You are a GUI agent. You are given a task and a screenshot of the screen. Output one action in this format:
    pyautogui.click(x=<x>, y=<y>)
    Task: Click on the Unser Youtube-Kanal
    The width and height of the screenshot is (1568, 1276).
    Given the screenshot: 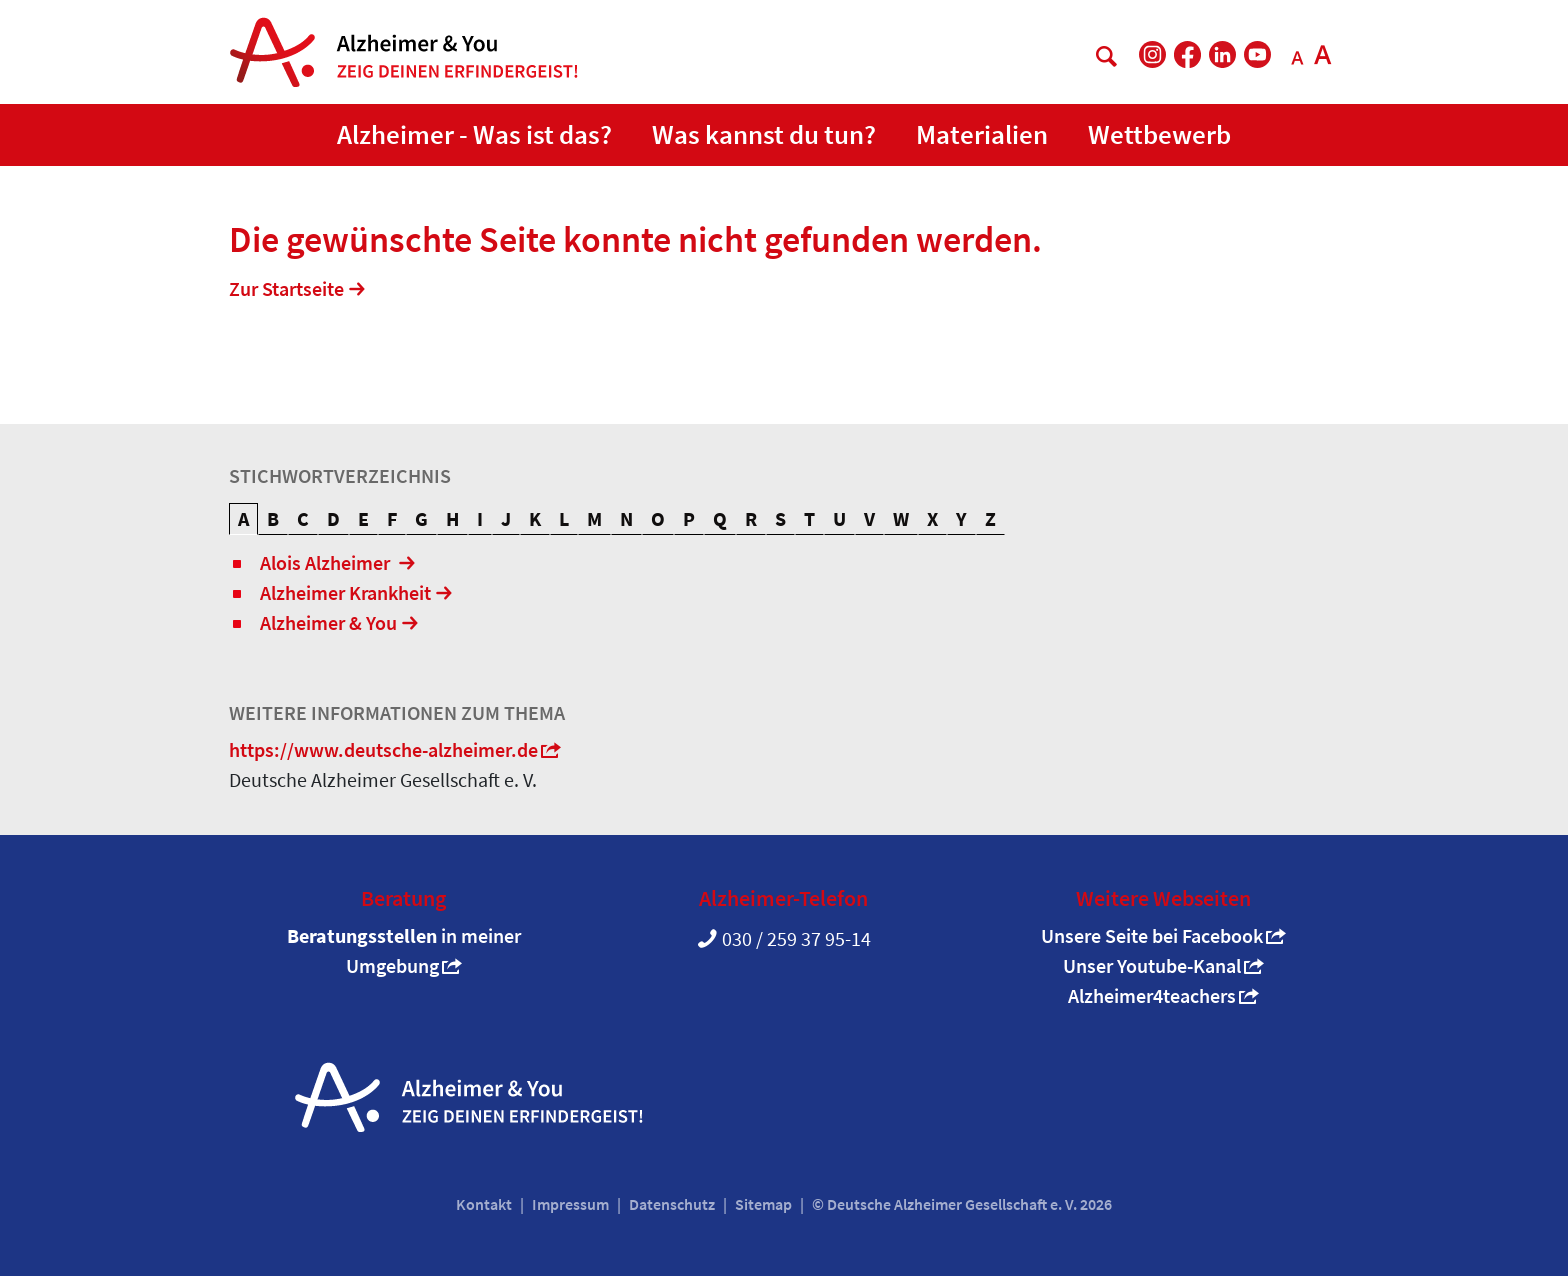 What is the action you would take?
    pyautogui.click(x=1152, y=965)
    